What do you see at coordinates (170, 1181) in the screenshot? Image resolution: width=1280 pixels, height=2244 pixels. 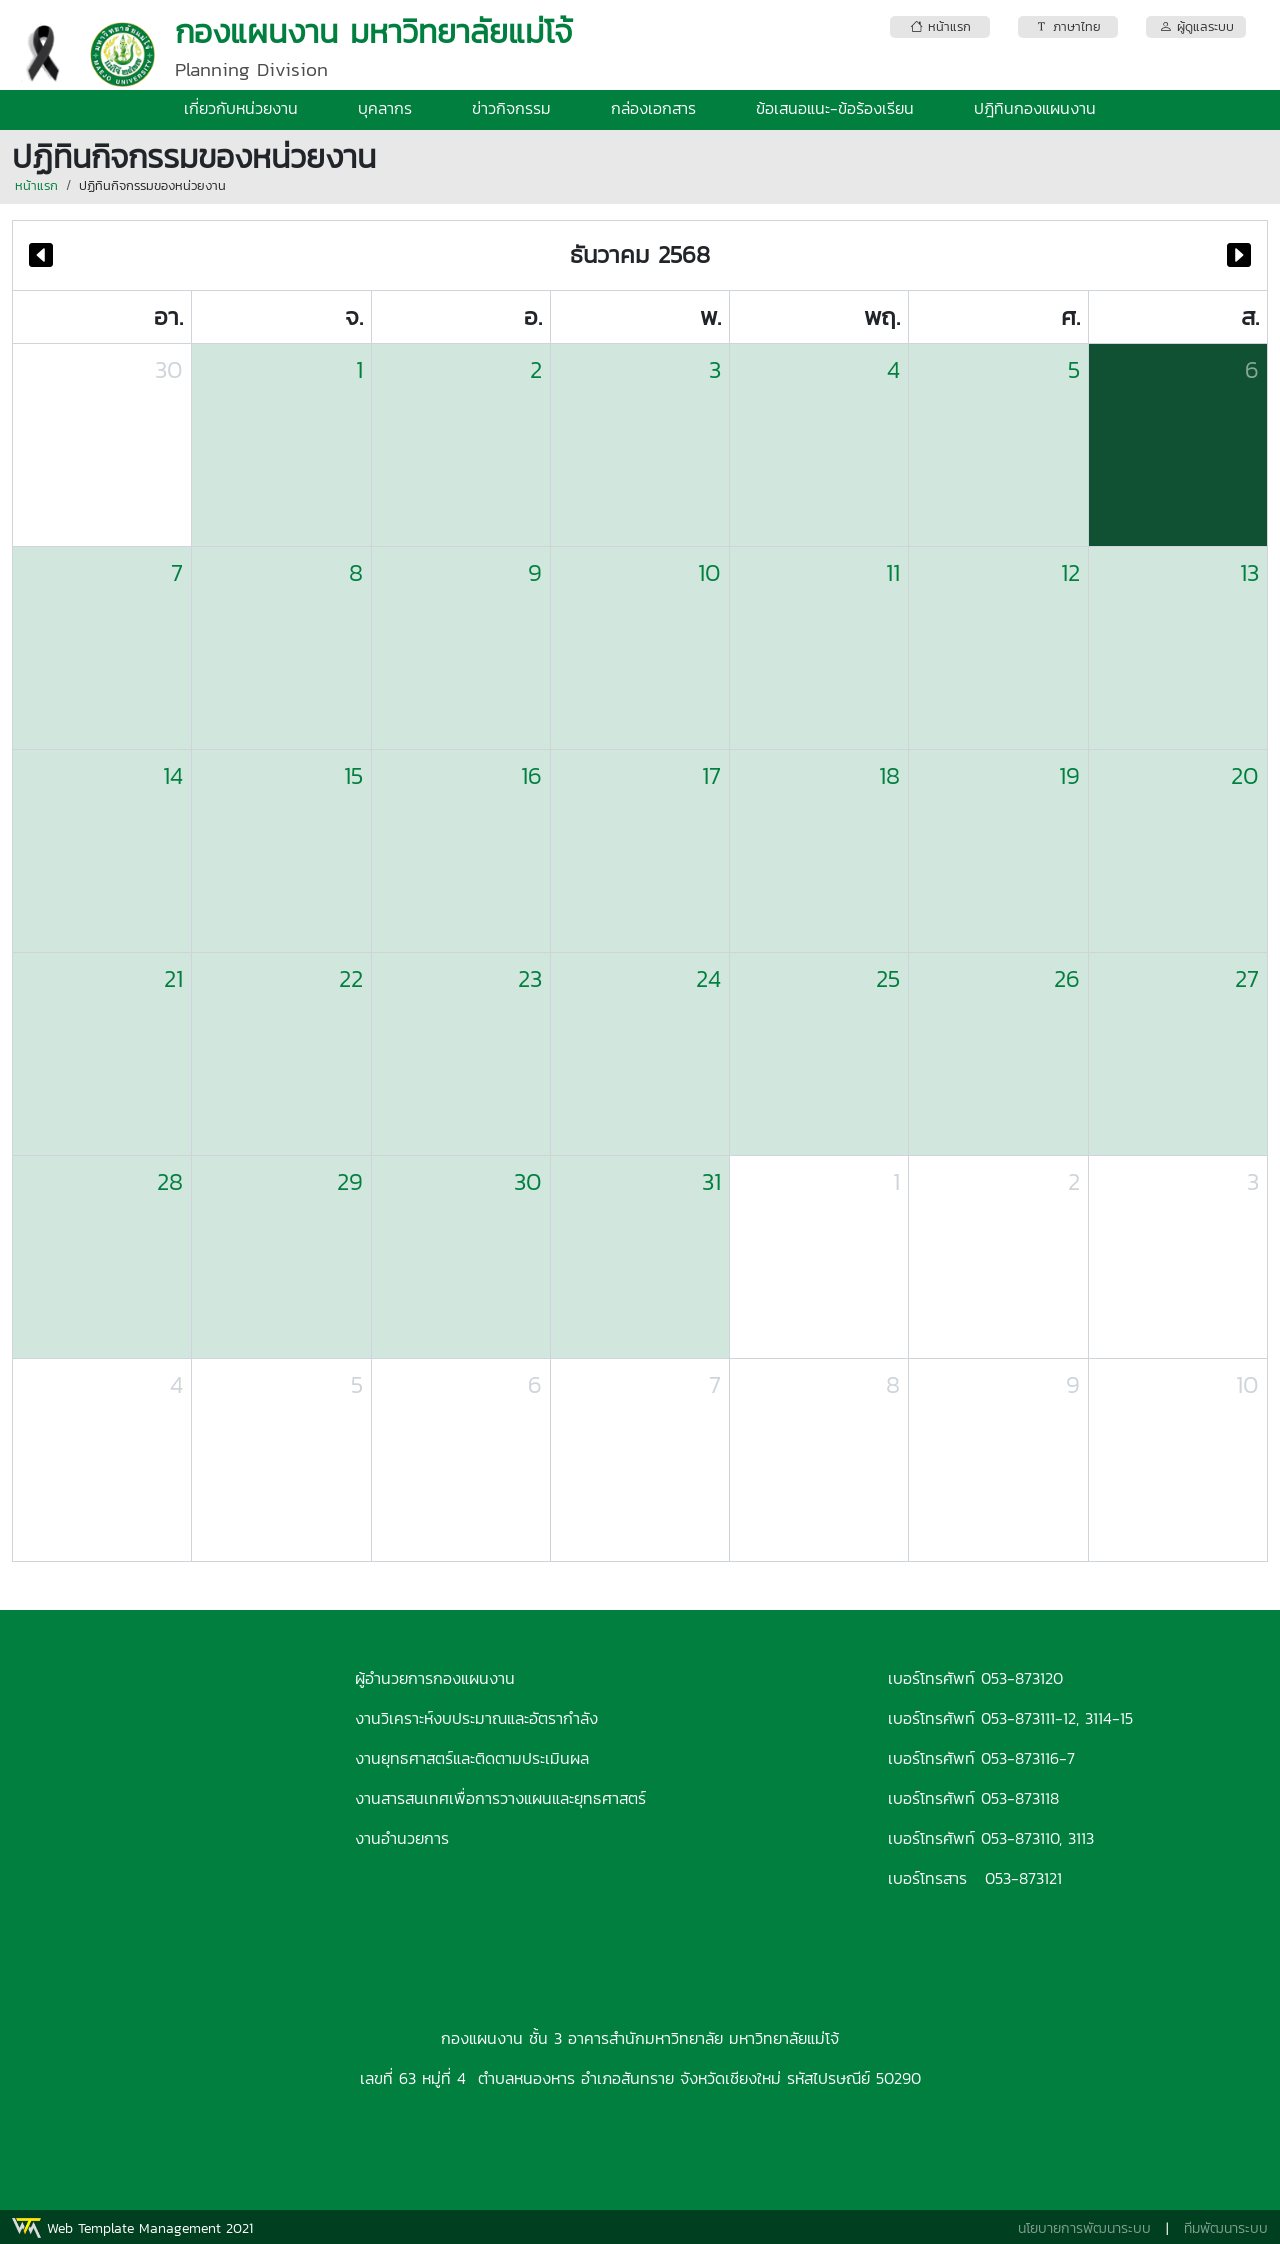 I see `28` at bounding box center [170, 1181].